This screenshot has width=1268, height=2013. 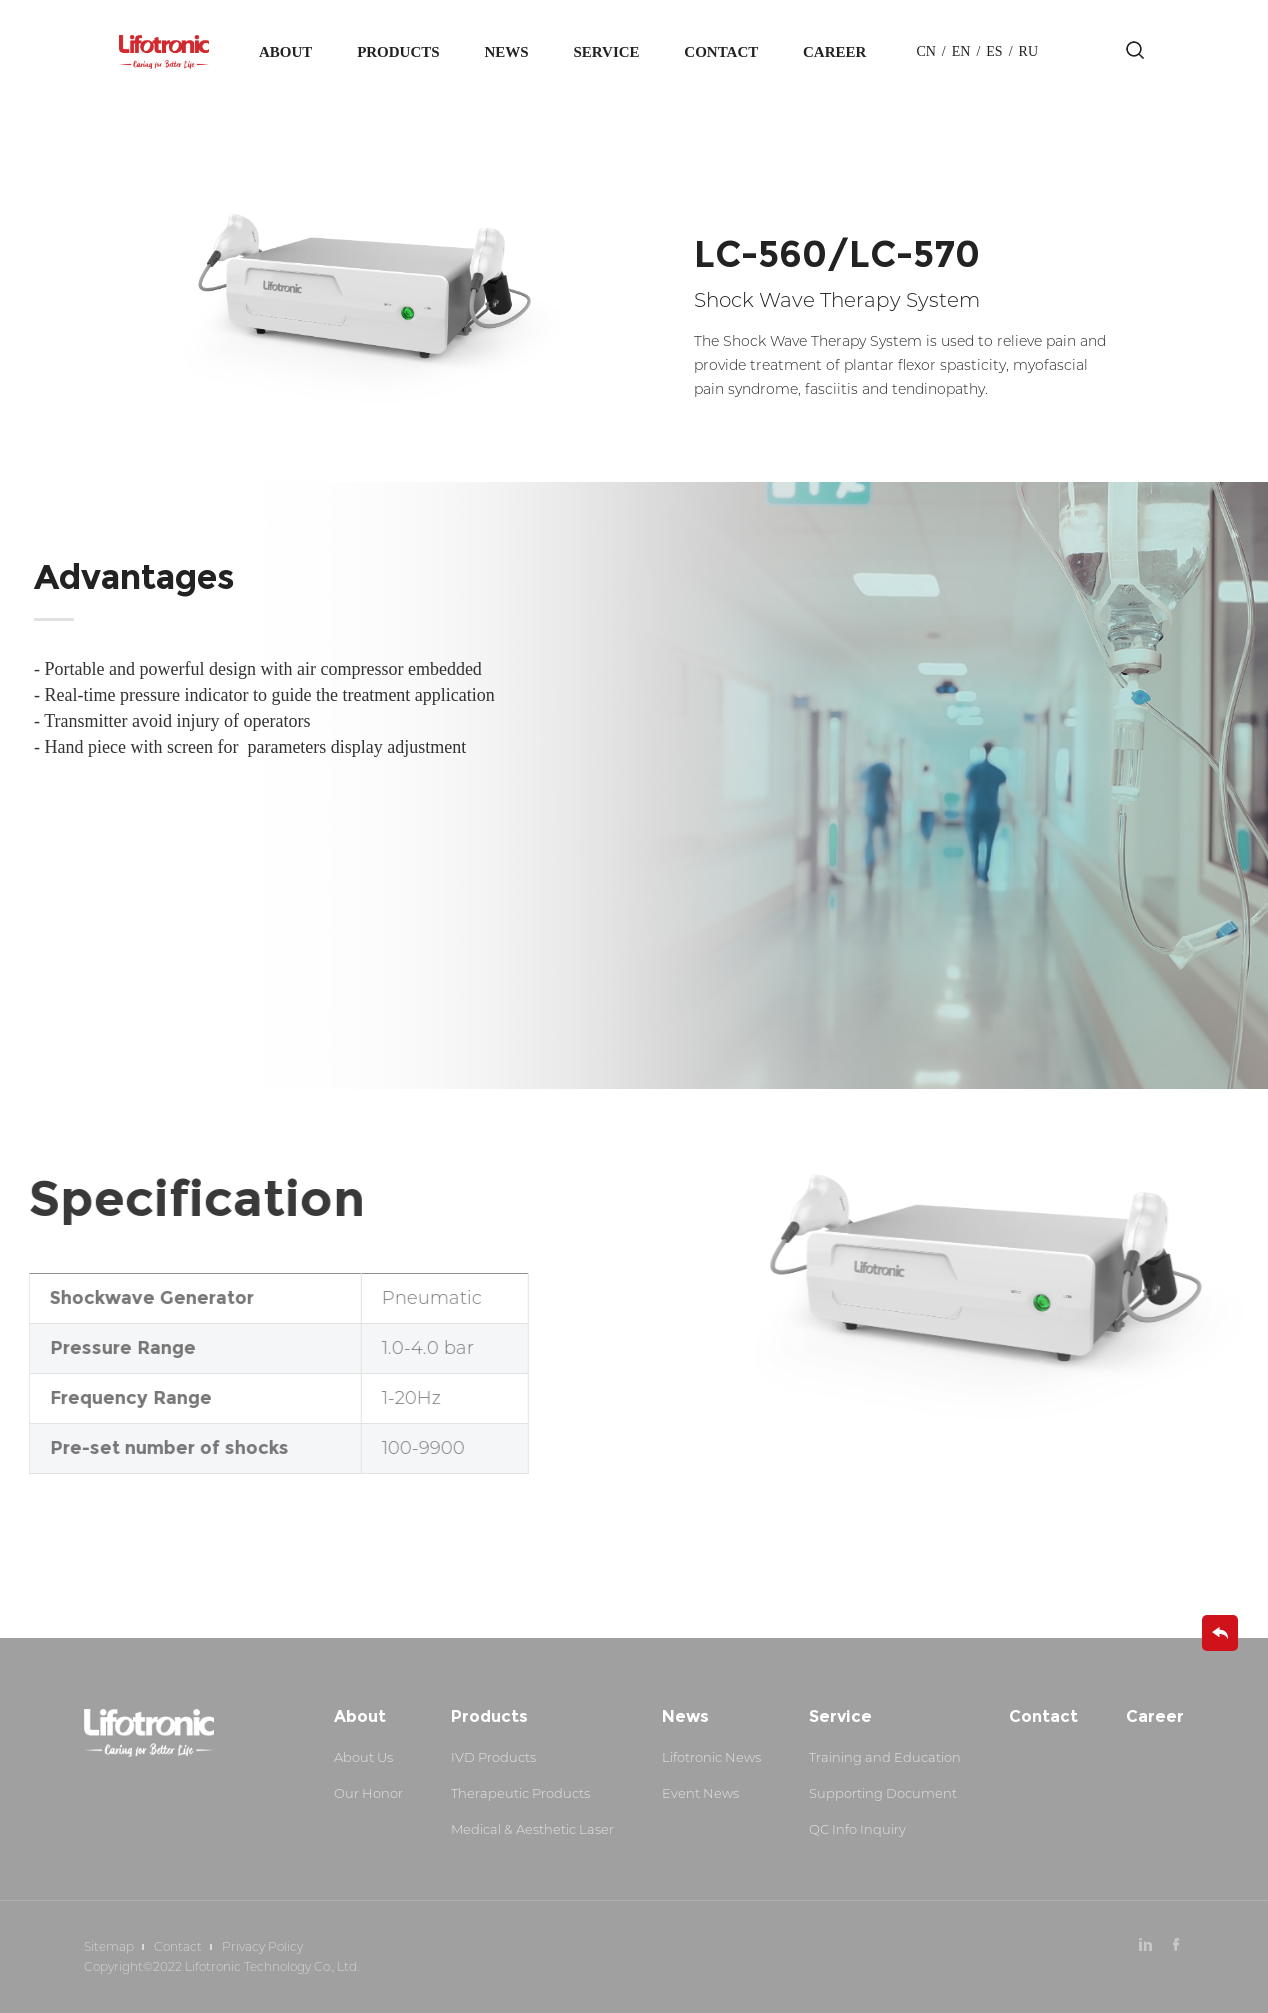 What do you see at coordinates (532, 1829) in the screenshot?
I see `Medical & Aesthetic Laser` at bounding box center [532, 1829].